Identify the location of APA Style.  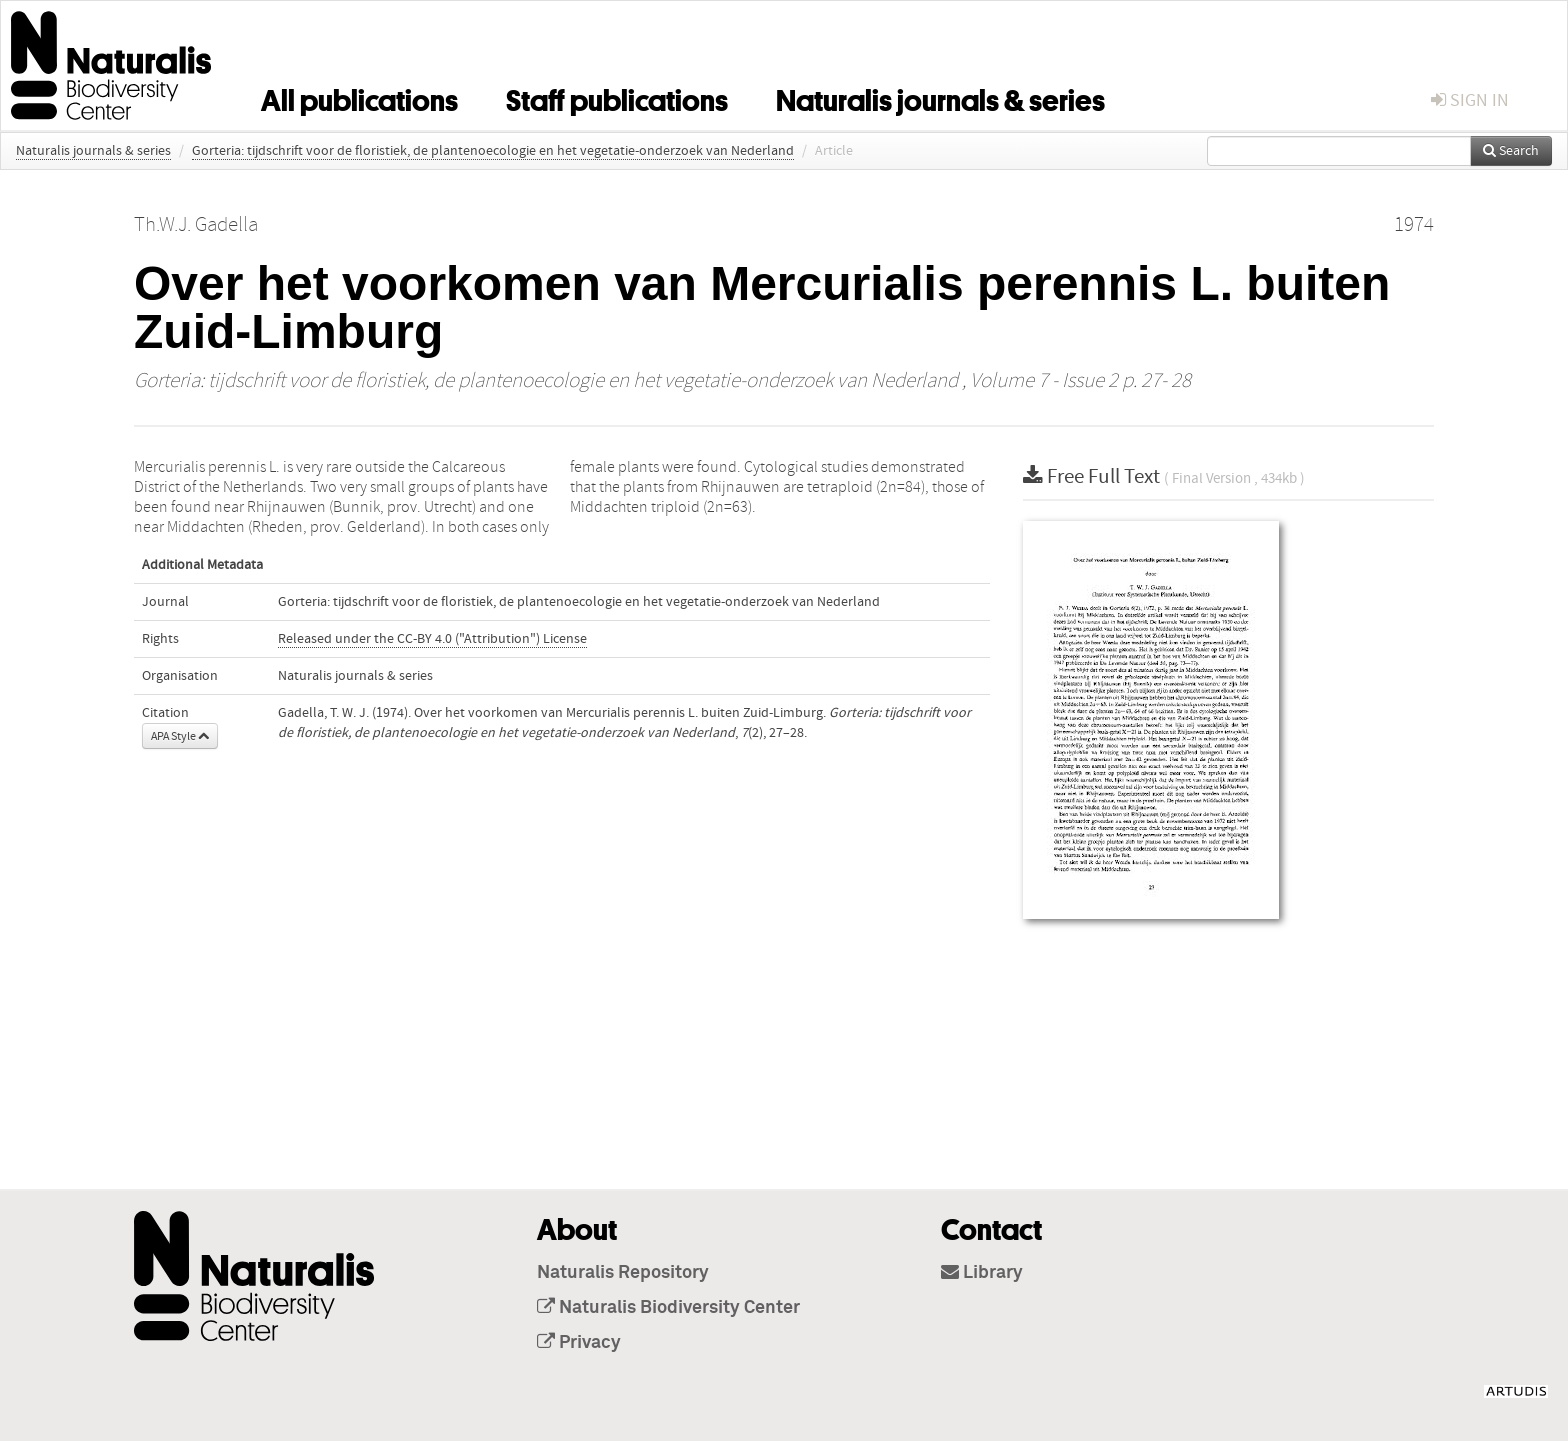
(180, 736).